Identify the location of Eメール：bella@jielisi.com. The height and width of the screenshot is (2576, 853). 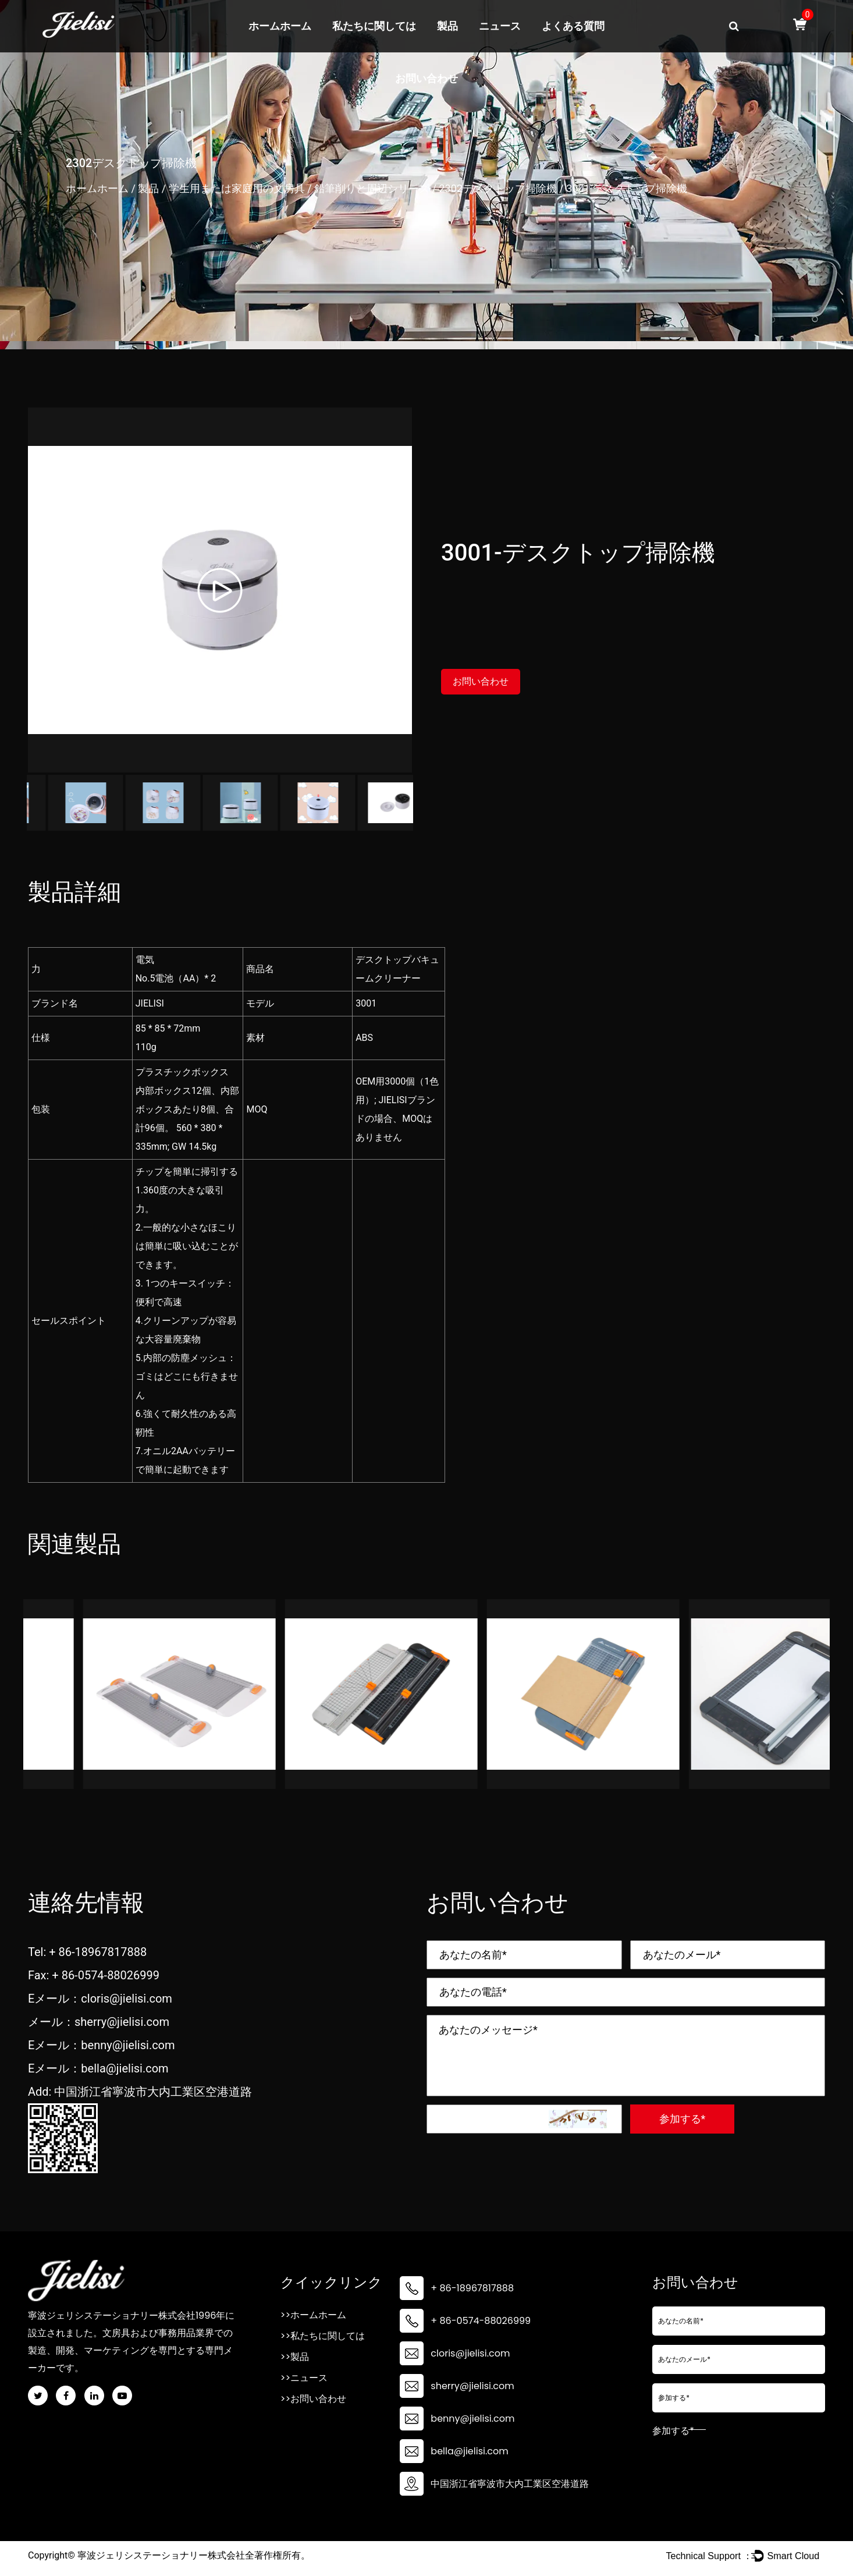
(98, 2068).